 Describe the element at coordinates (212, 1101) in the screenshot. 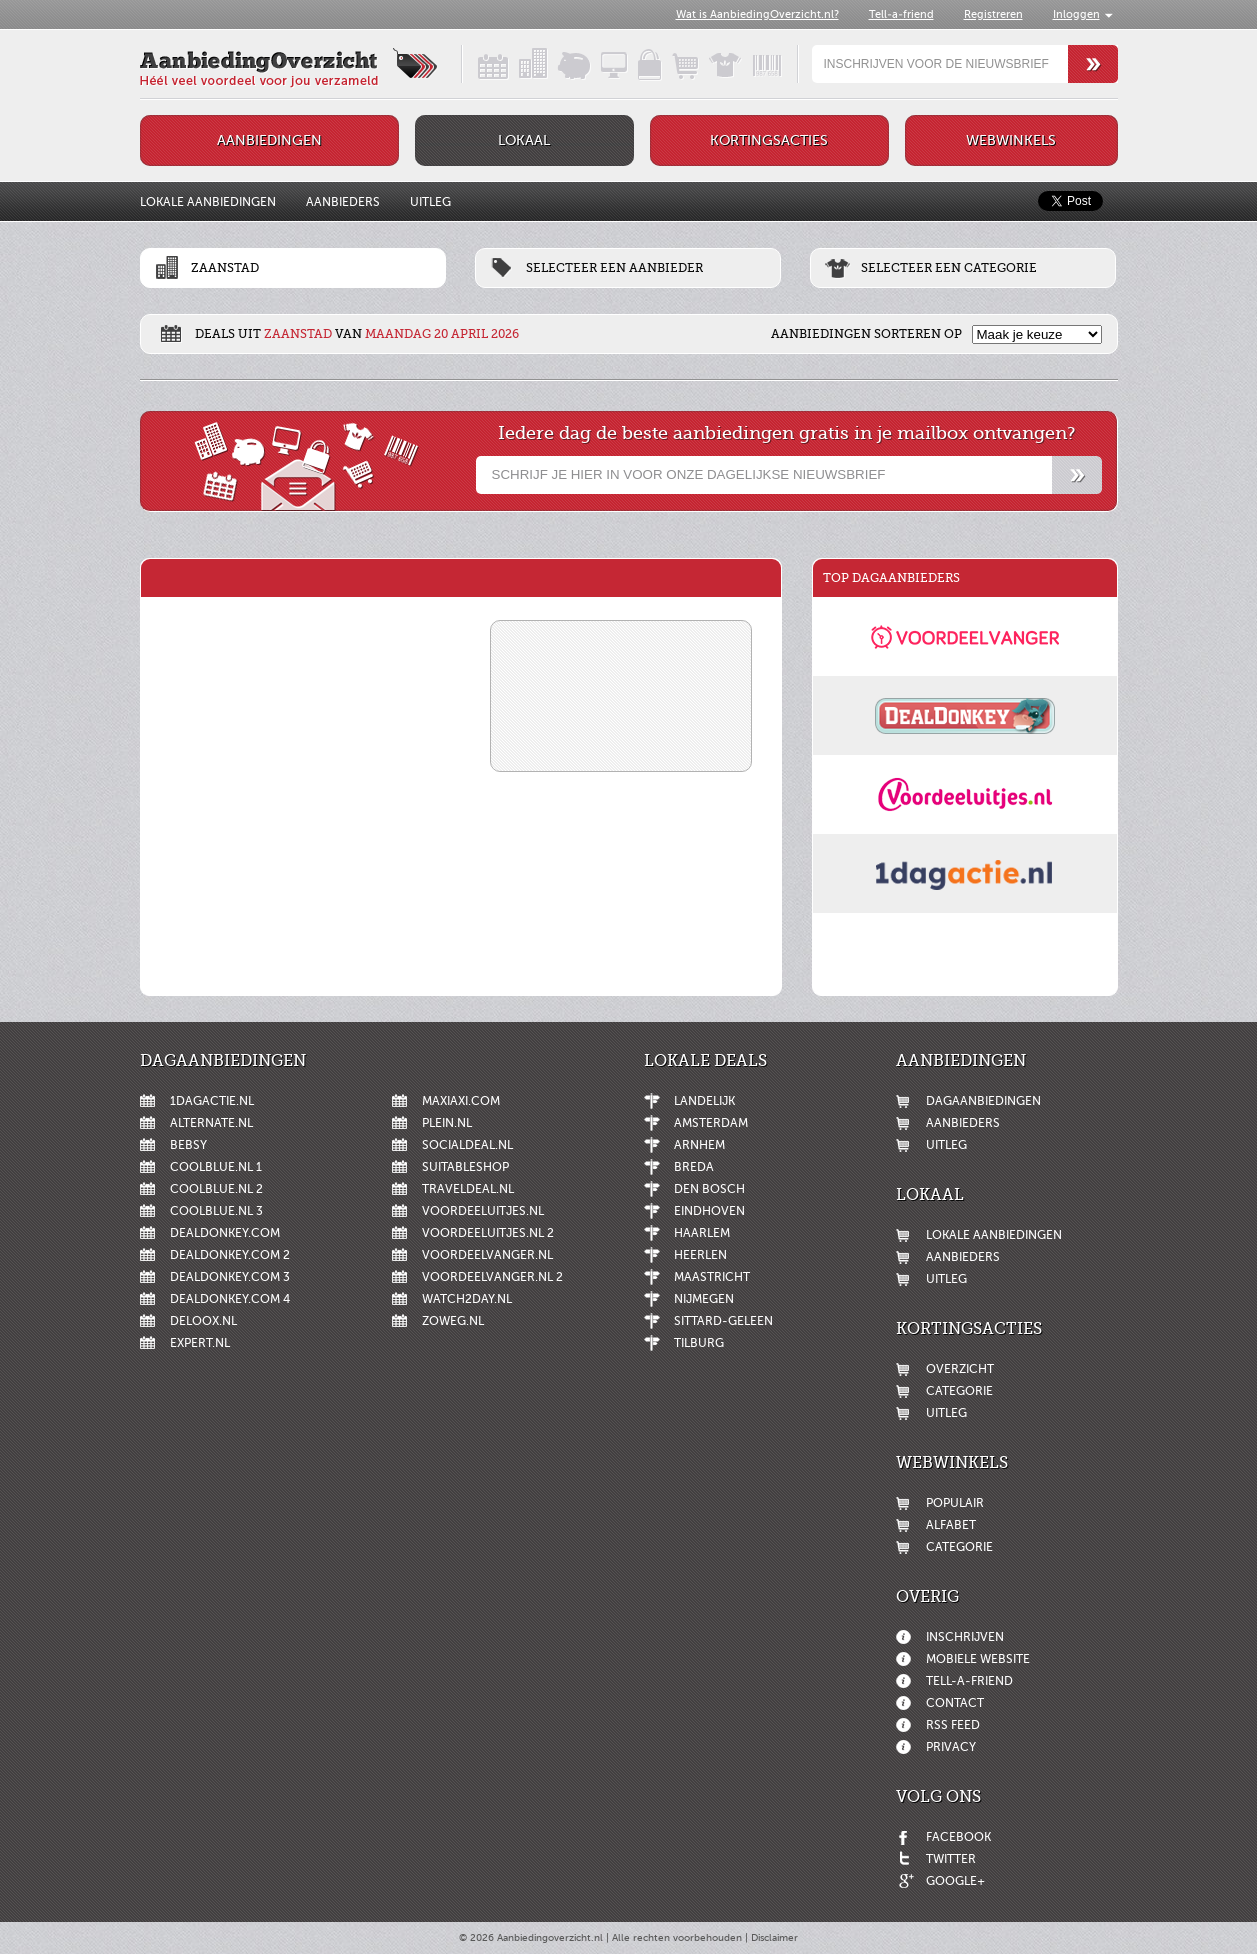

I see `1dagactie.nl` at that location.